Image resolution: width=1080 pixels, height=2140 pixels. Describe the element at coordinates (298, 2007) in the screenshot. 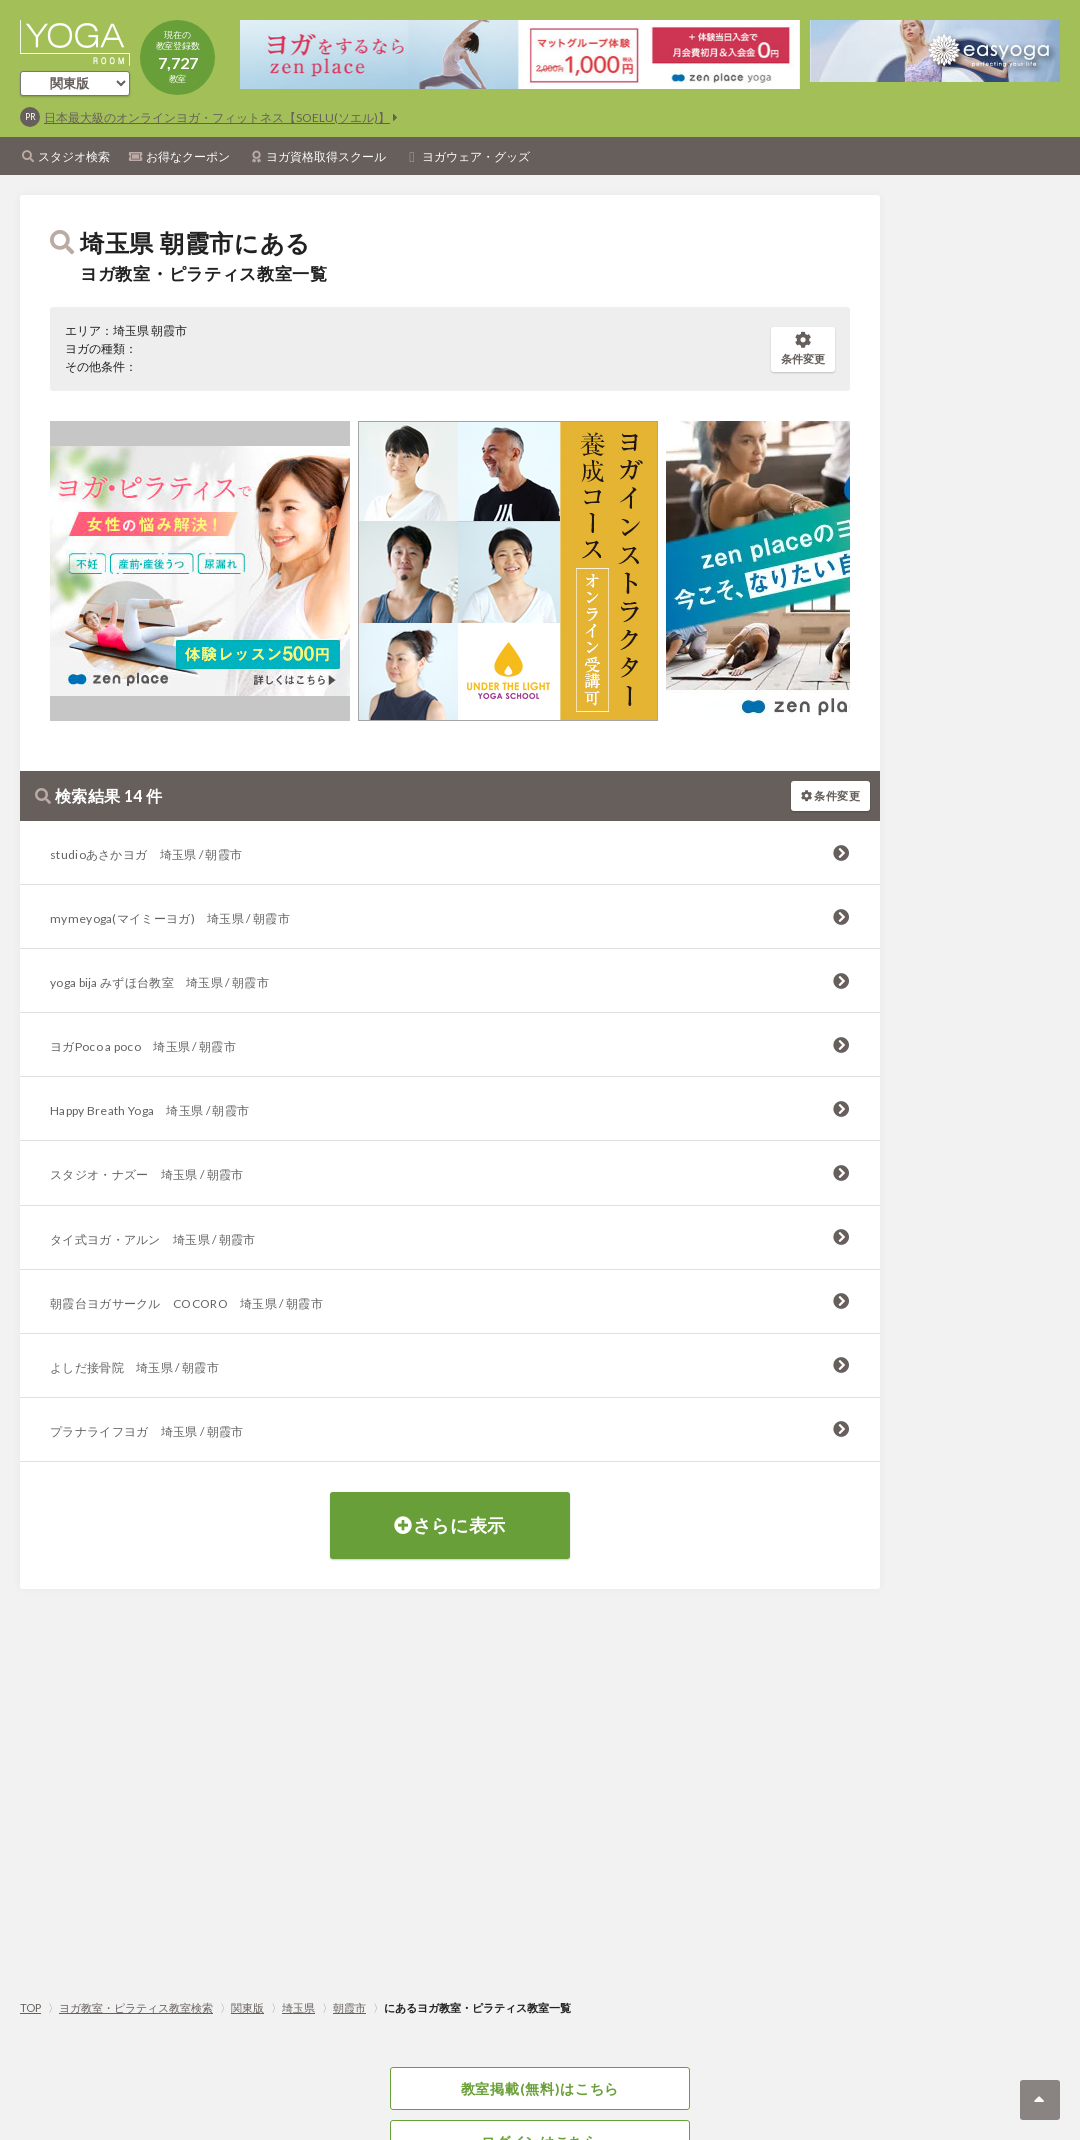

I see `埼玉県` at that location.